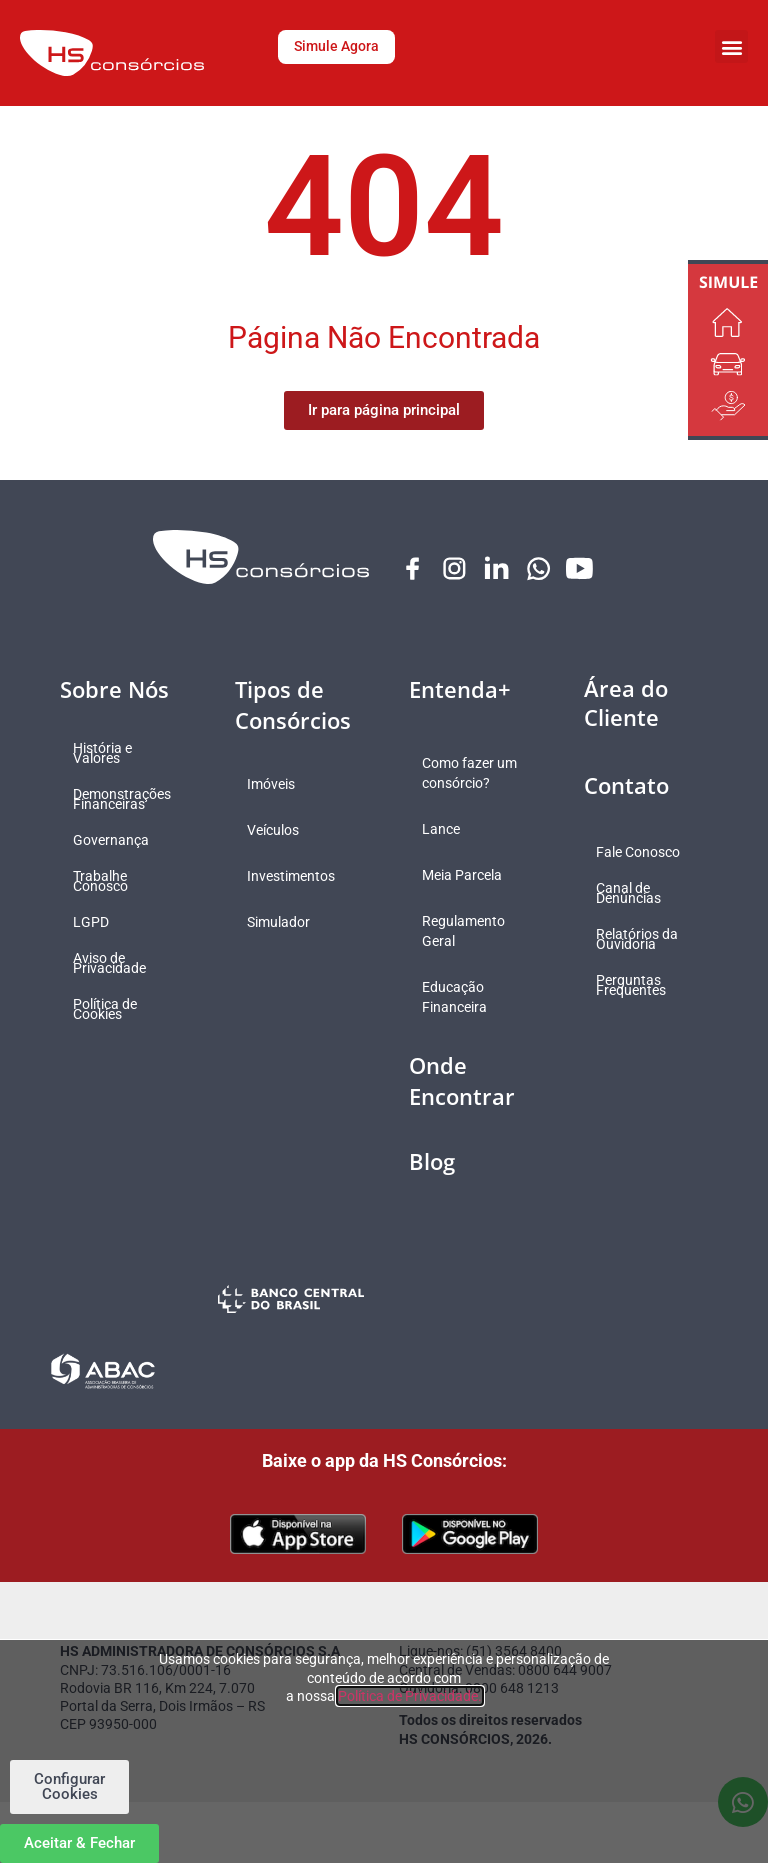 The width and height of the screenshot is (768, 1863). I want to click on Política de Cookies, so click(112, 1010).